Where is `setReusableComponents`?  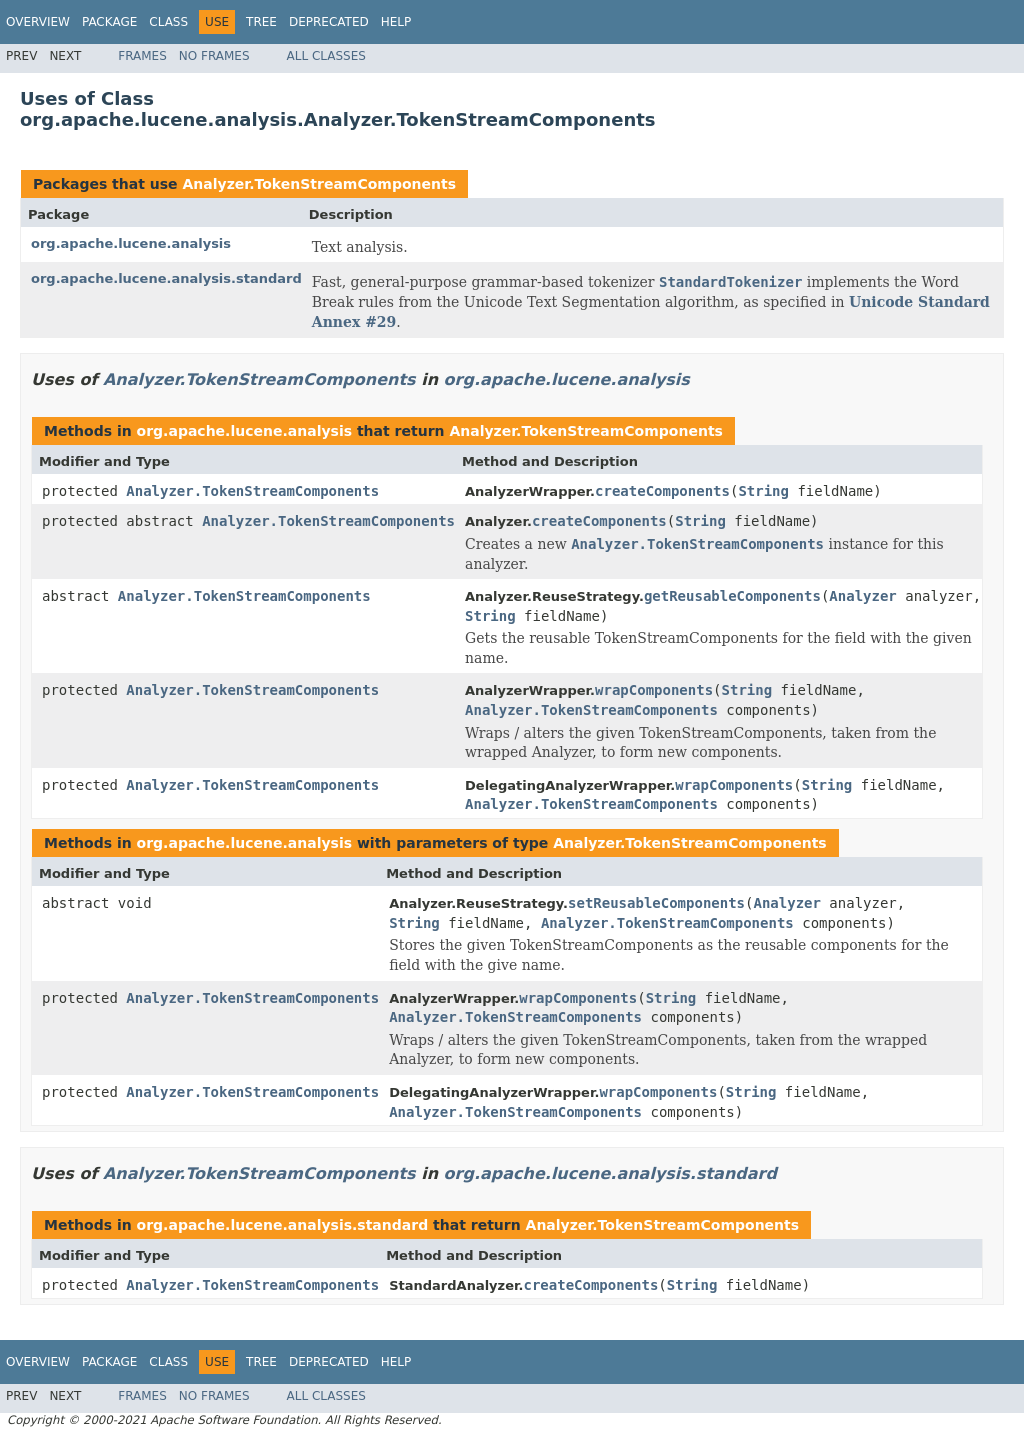 setReusableComponents is located at coordinates (656, 903).